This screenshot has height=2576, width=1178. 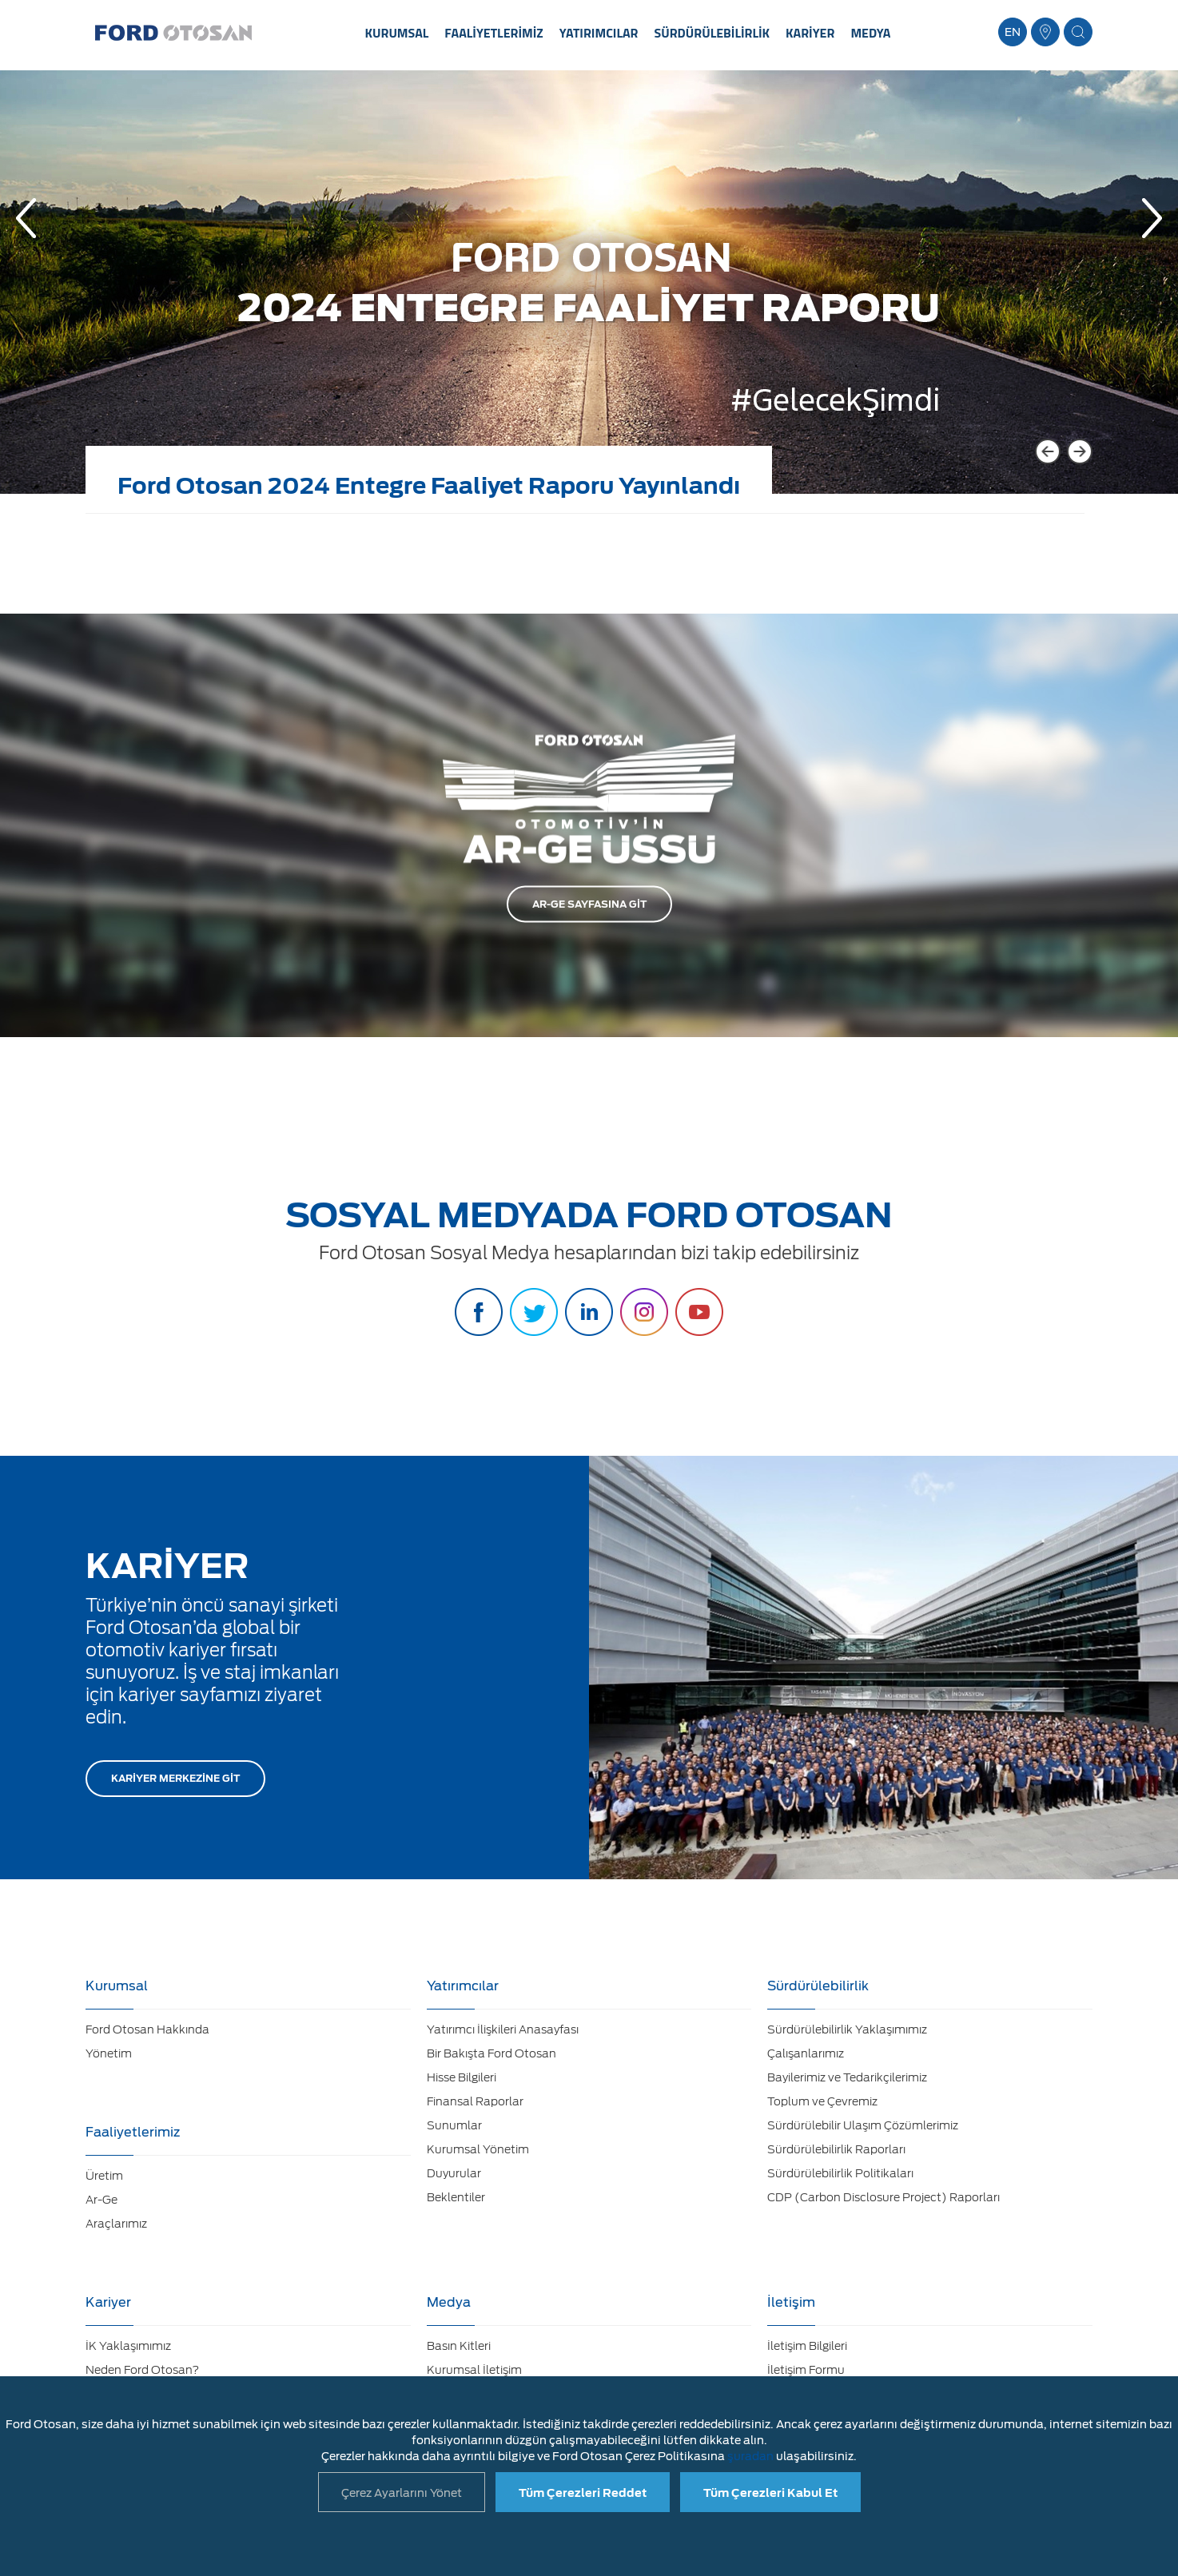 What do you see at coordinates (456, 2197) in the screenshot?
I see `Beklentiler` at bounding box center [456, 2197].